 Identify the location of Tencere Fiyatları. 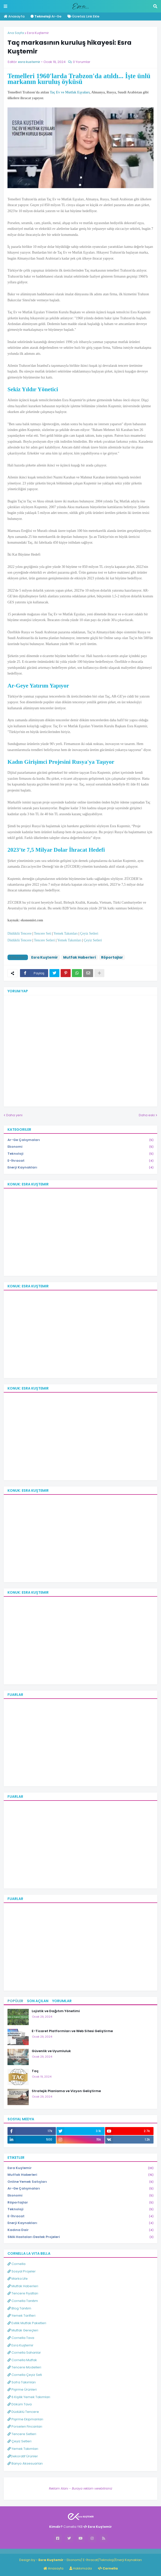
(22, 2293).